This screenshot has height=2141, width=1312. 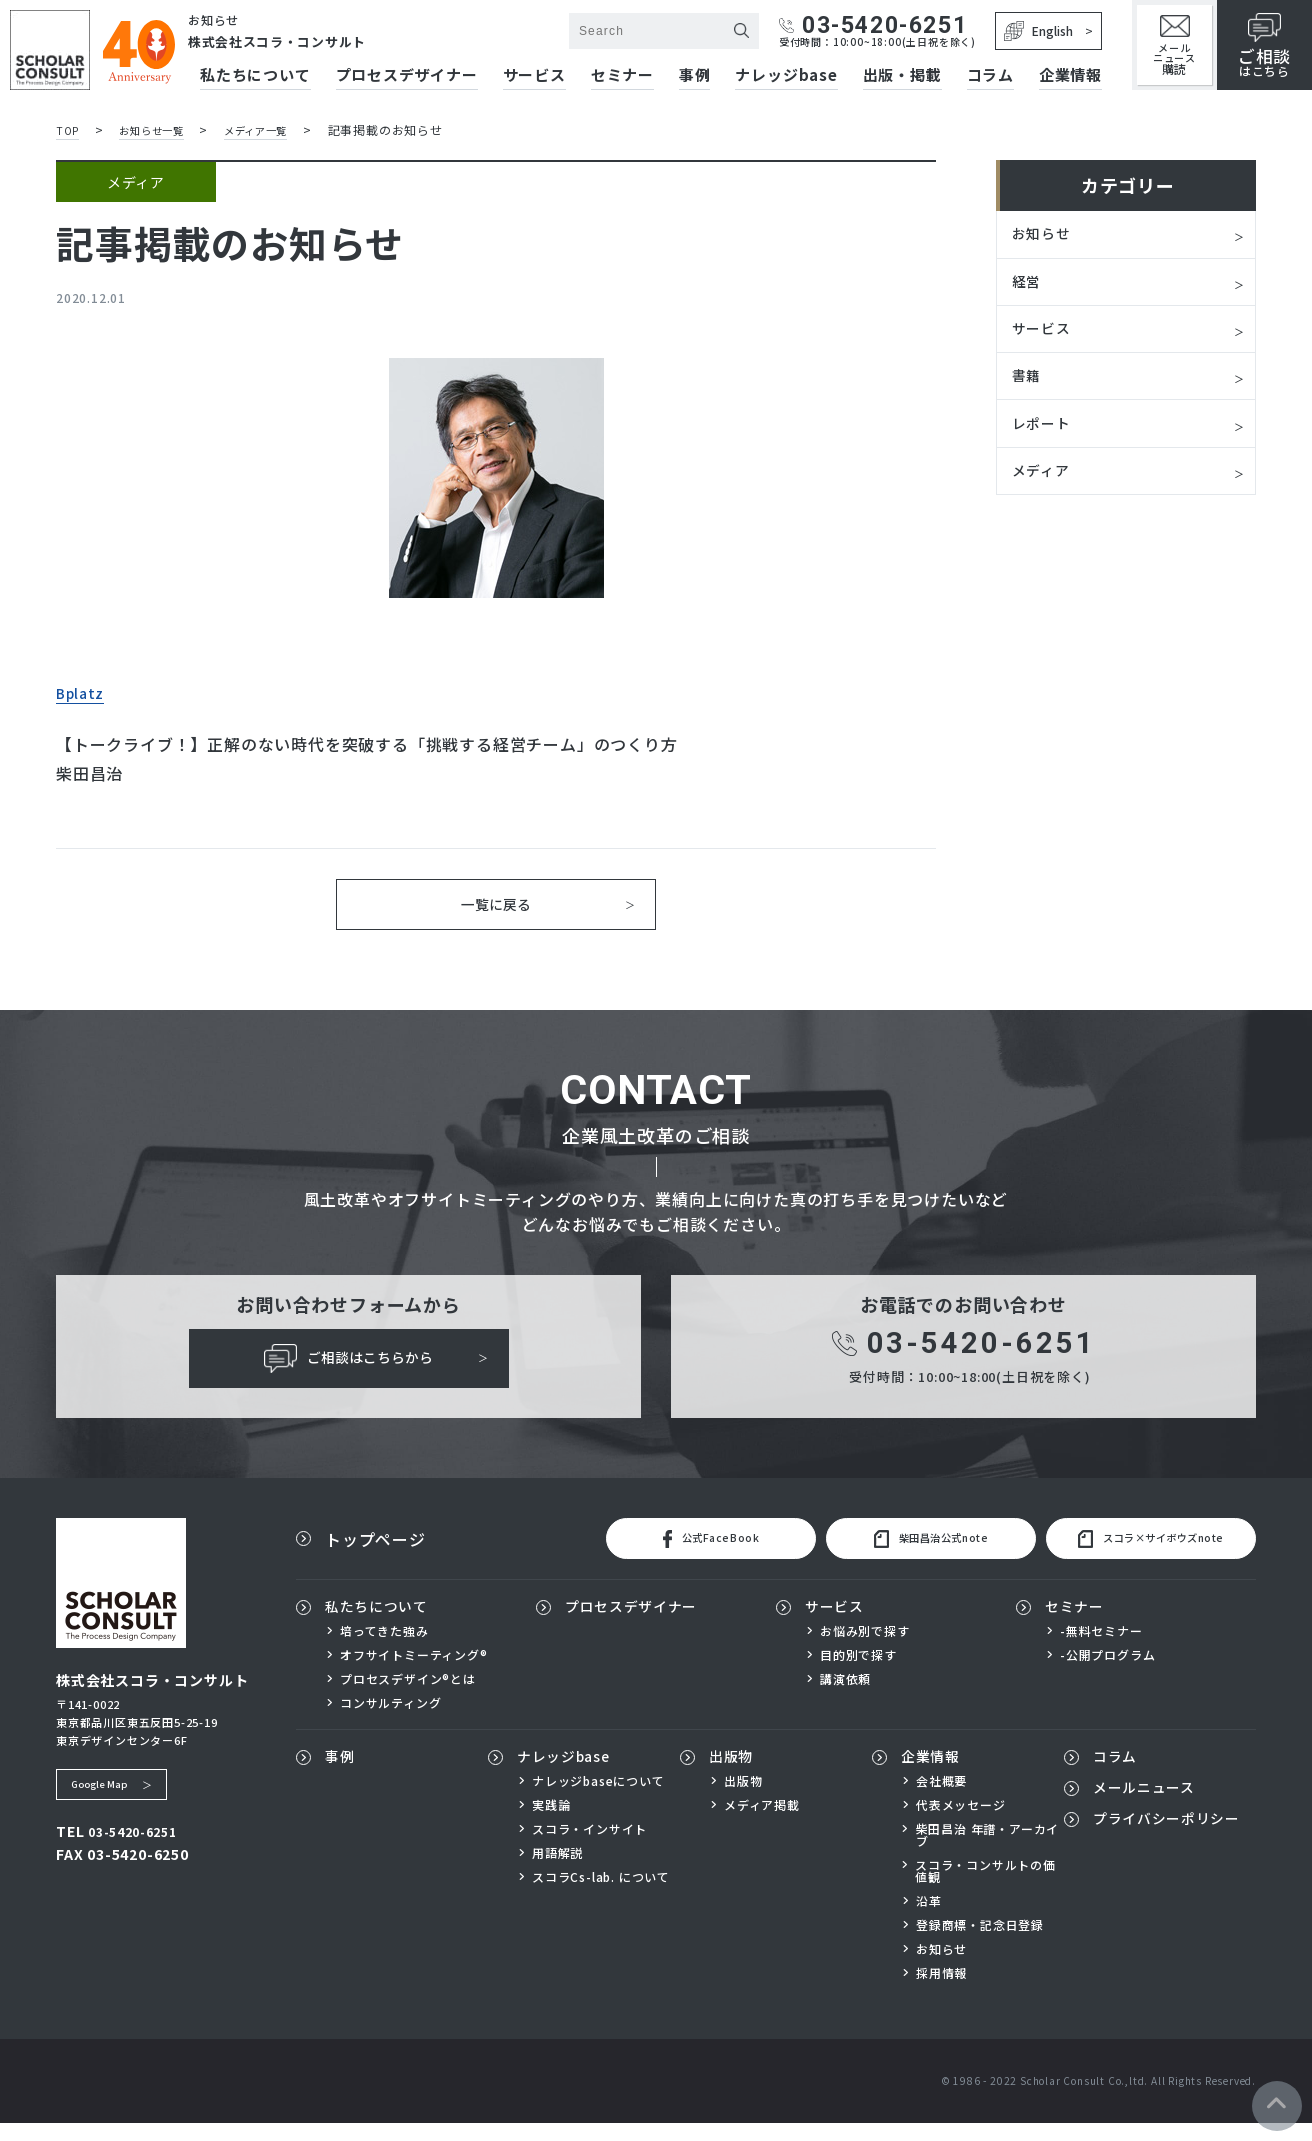 What do you see at coordinates (622, 76) in the screenshot?
I see `セミナー` at bounding box center [622, 76].